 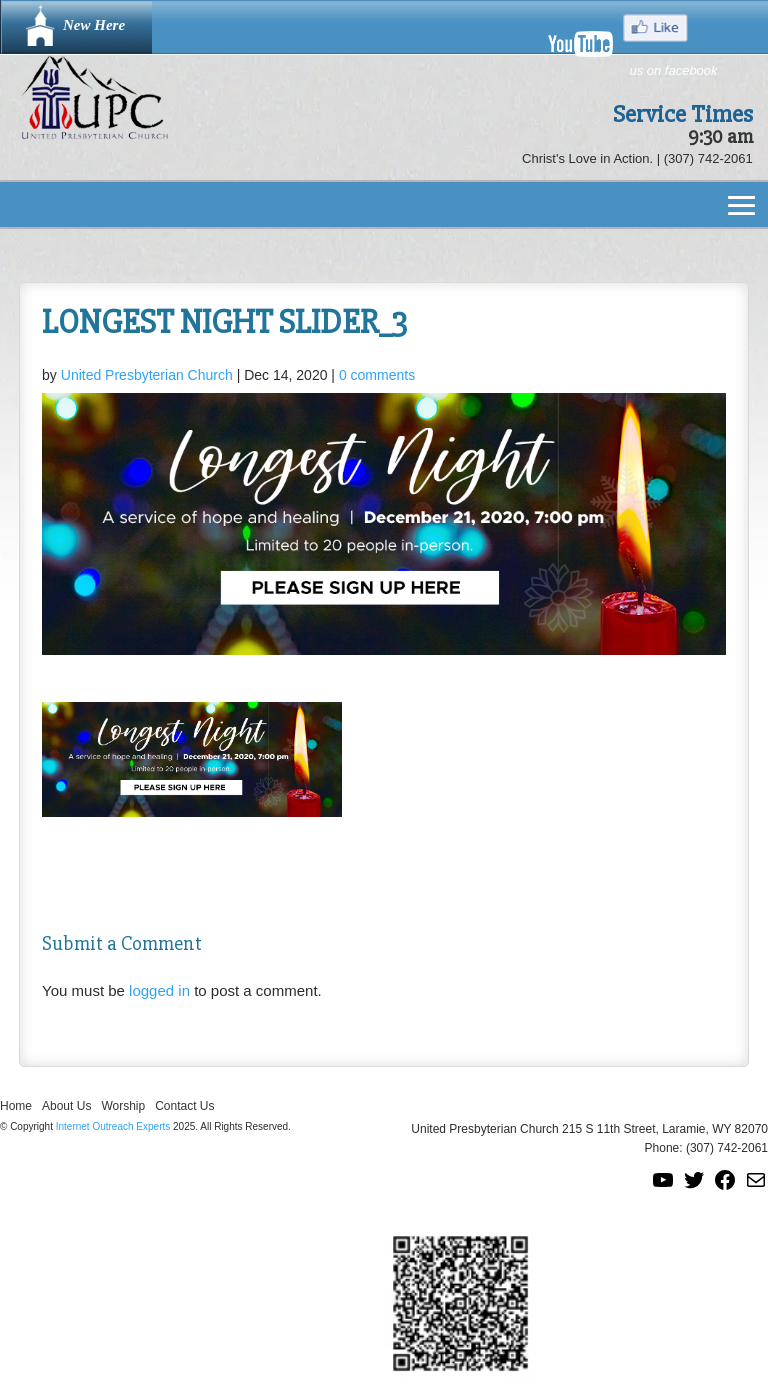 What do you see at coordinates (184, 1106) in the screenshot?
I see `Contact Us` at bounding box center [184, 1106].